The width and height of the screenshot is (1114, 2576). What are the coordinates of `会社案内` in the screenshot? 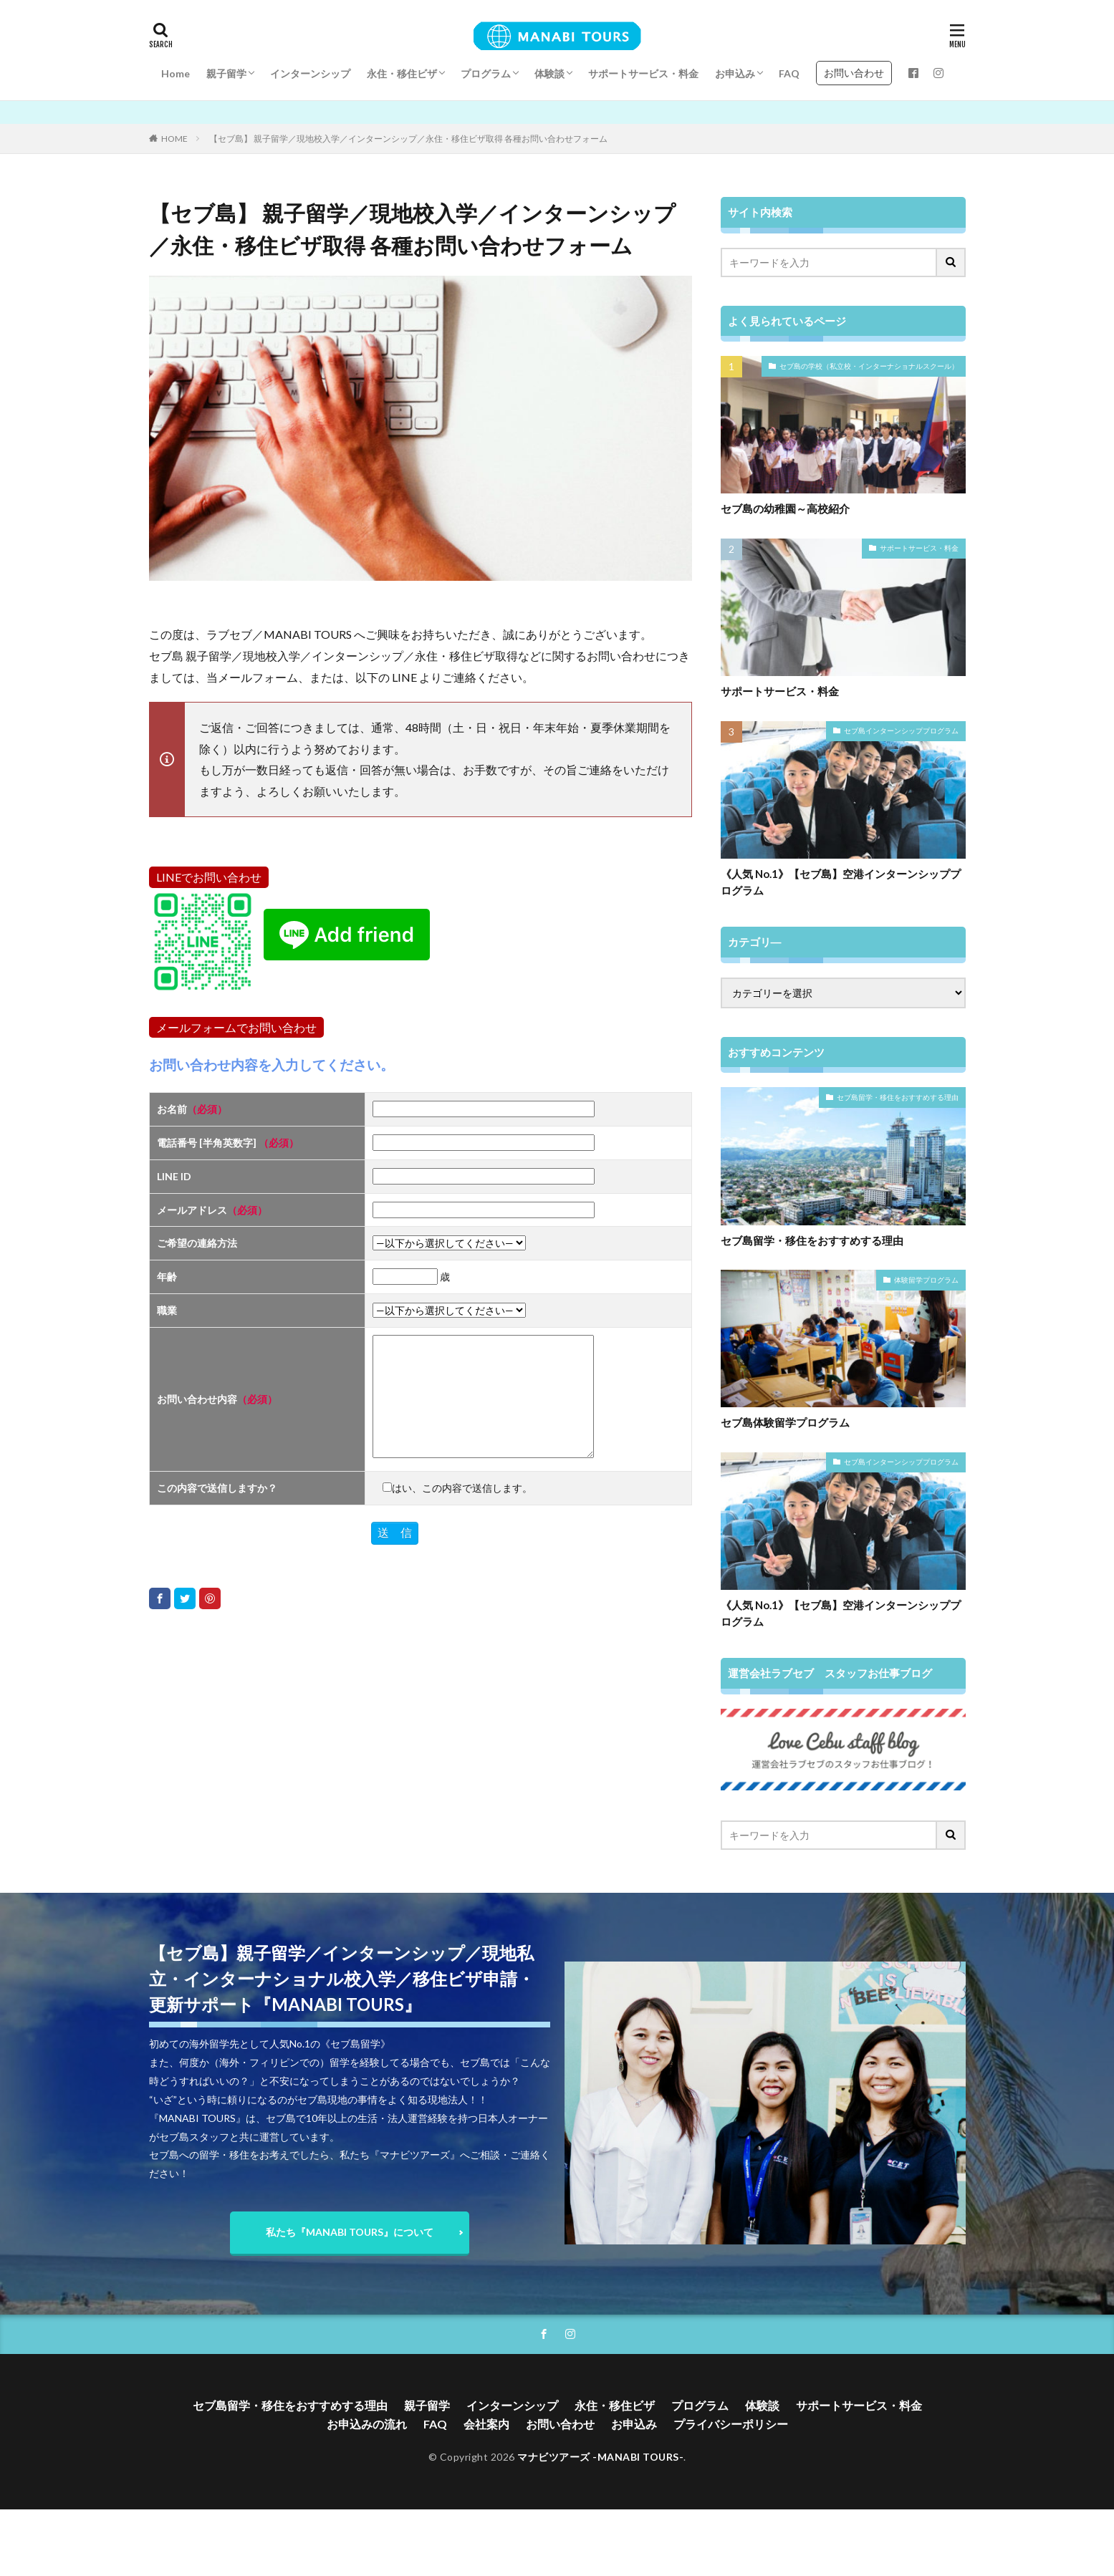 It's located at (486, 2424).